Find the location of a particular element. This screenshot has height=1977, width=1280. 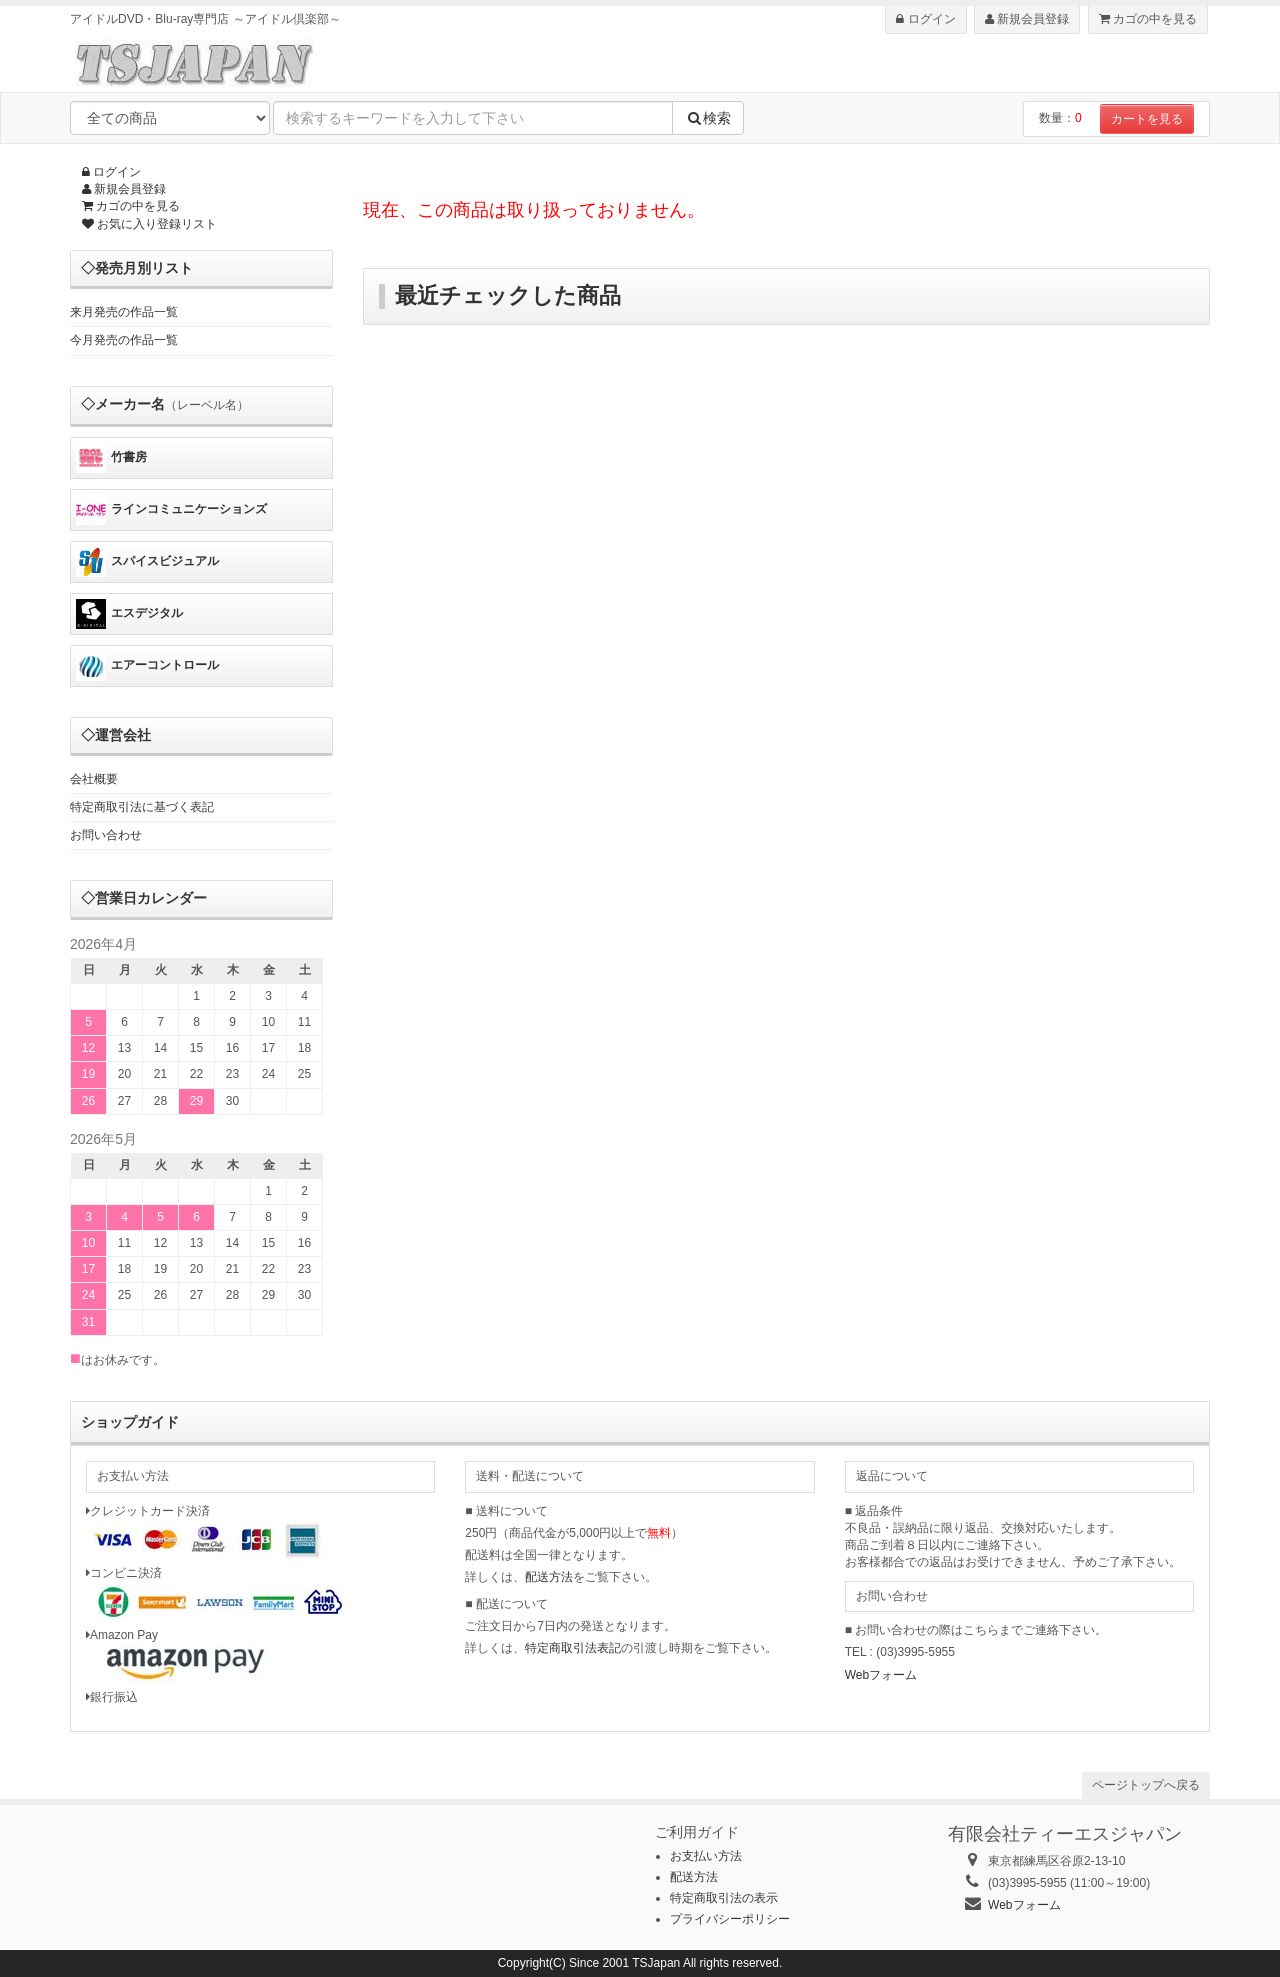

ラインコミュニケーションズ is located at coordinates (171, 510).